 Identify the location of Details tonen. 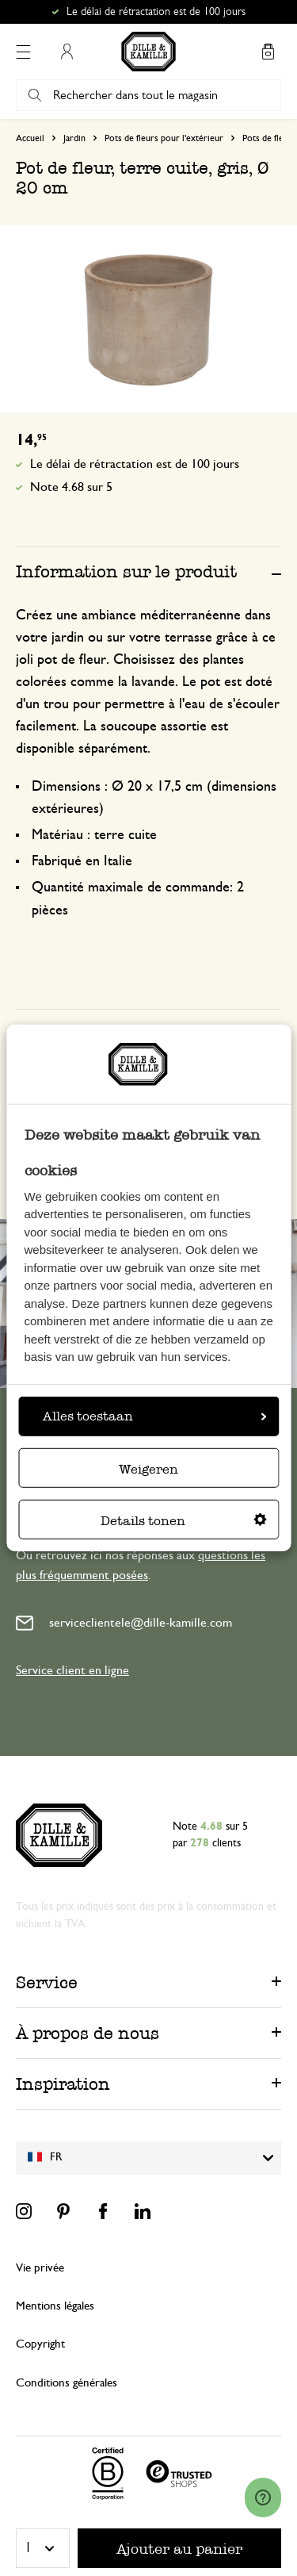
(184, 1520).